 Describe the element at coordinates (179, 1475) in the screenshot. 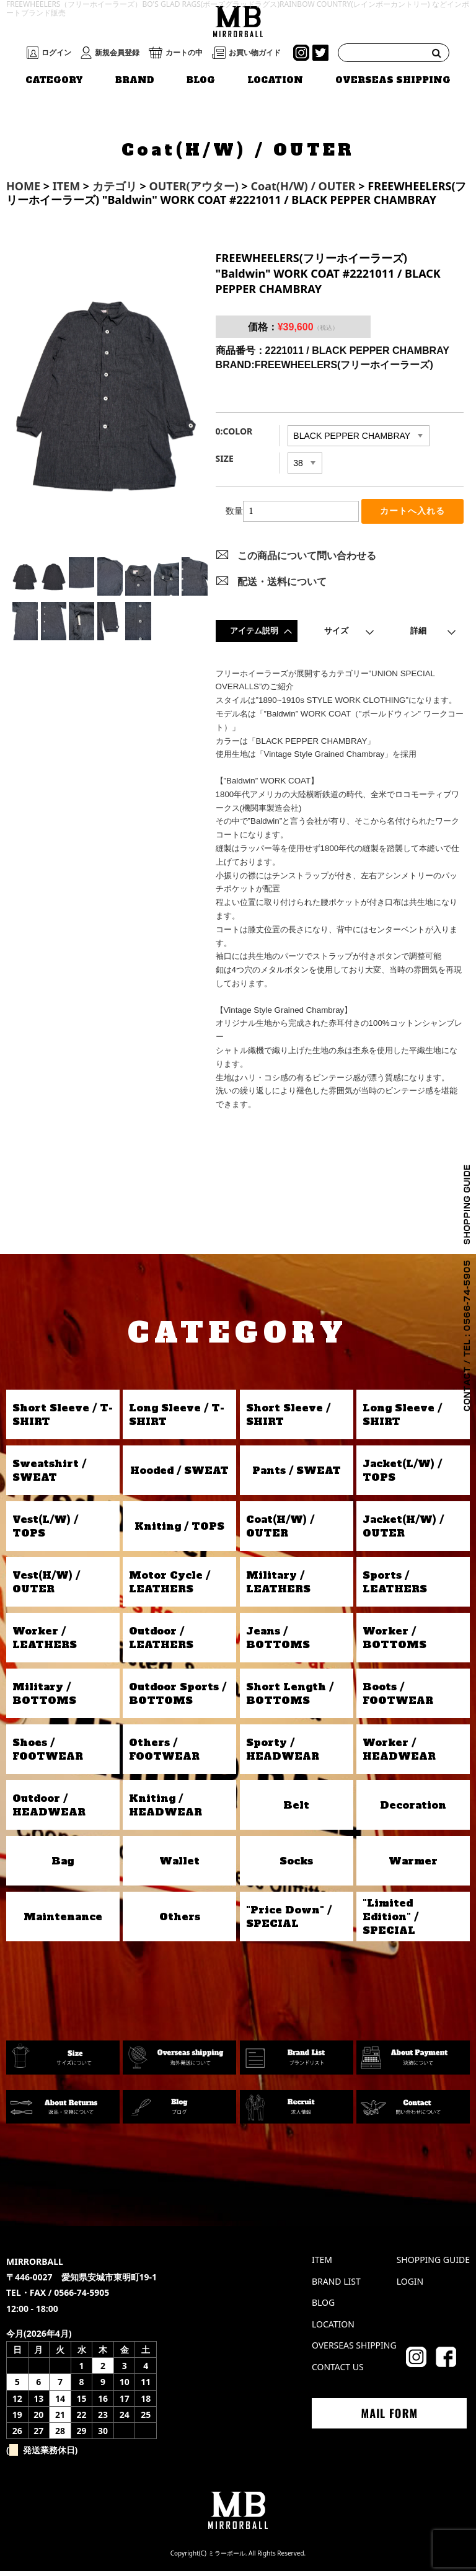

I see `Hooded / SWEAT` at that location.